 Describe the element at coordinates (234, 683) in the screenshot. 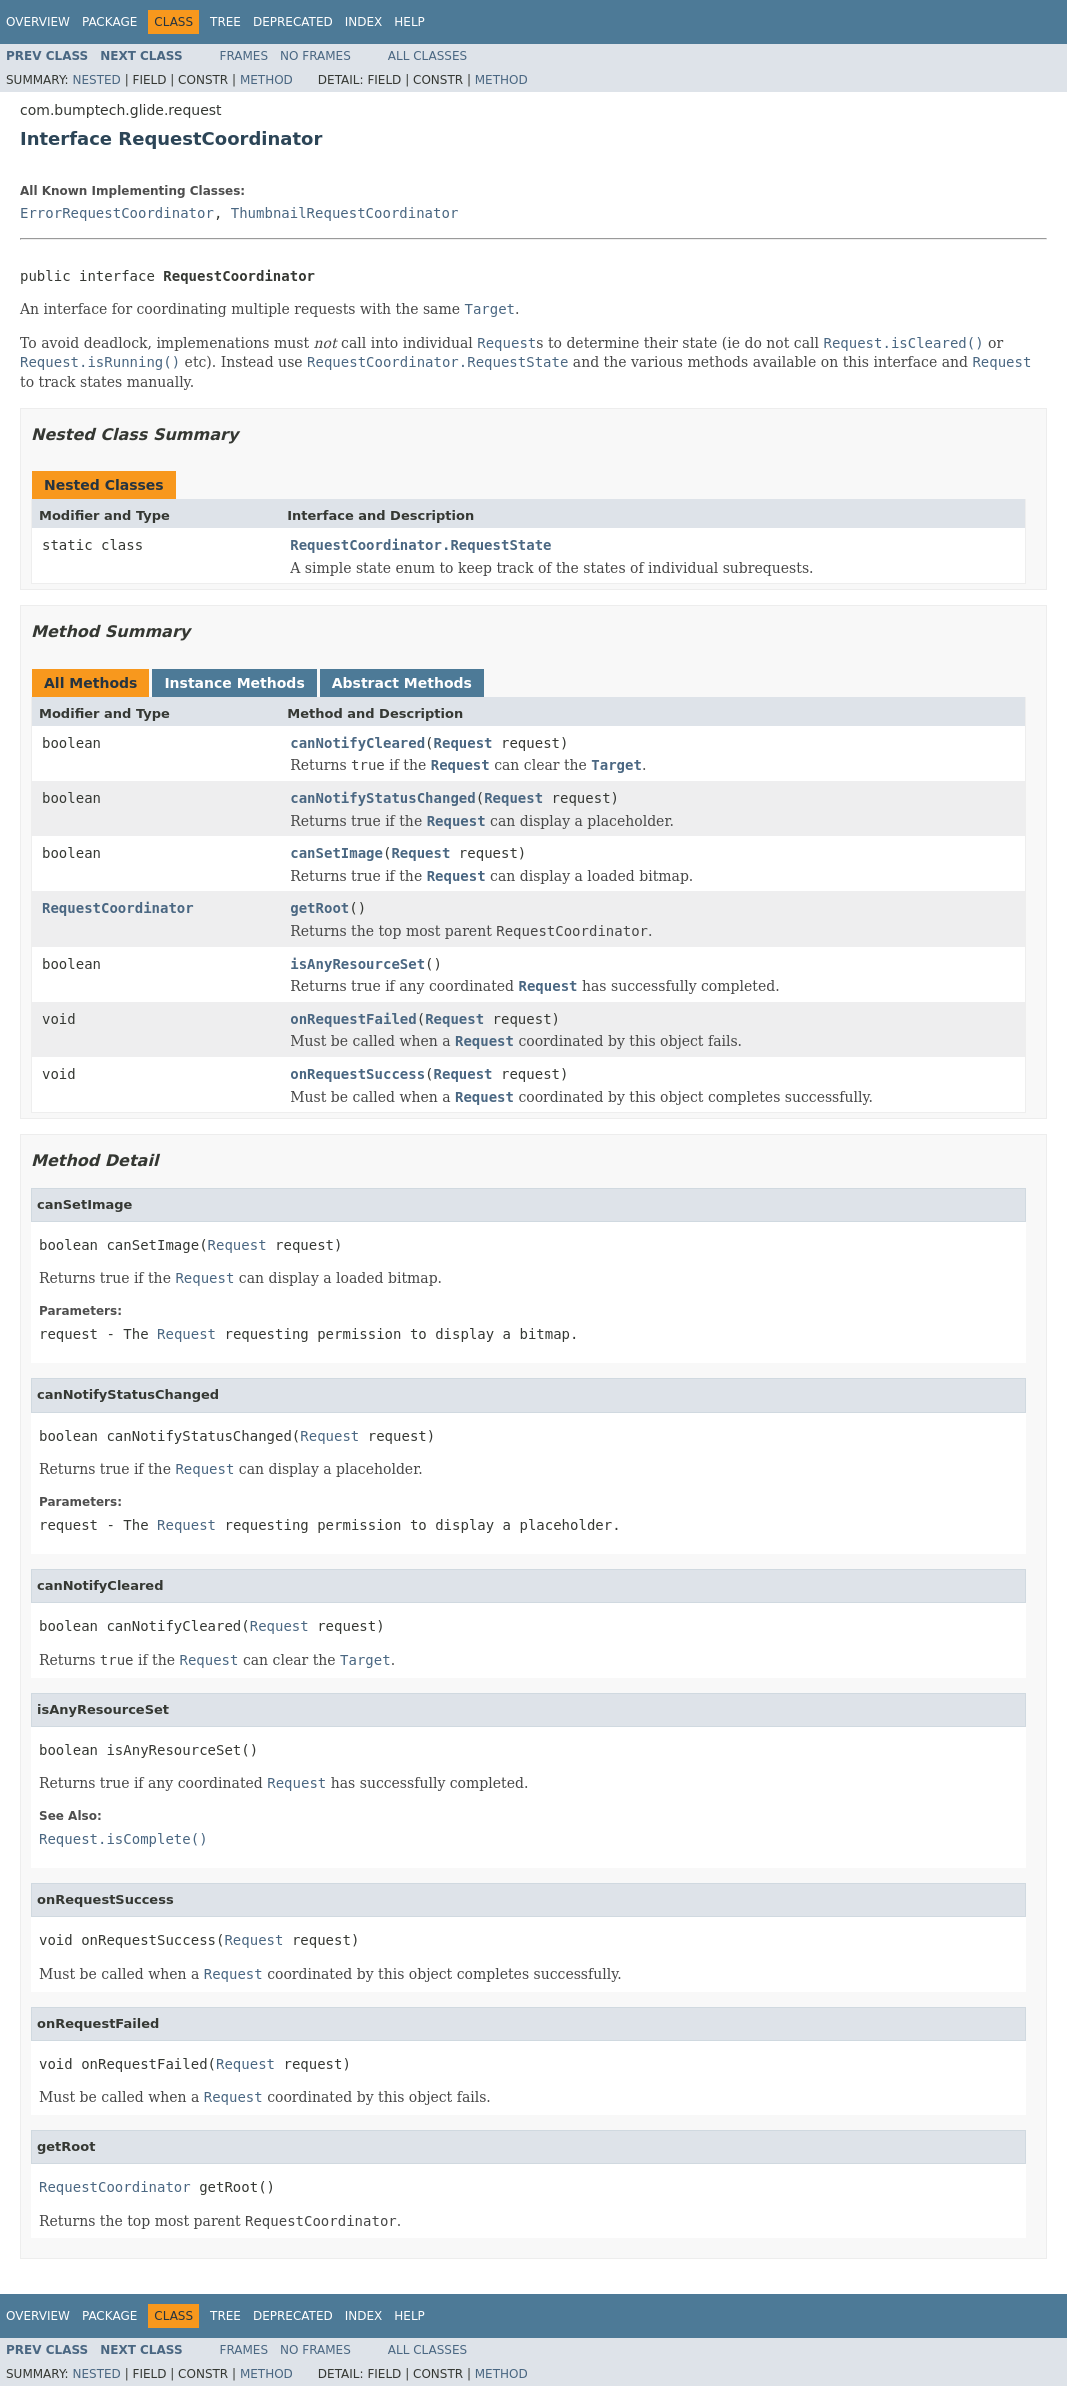

I see `Instance Methods` at that location.